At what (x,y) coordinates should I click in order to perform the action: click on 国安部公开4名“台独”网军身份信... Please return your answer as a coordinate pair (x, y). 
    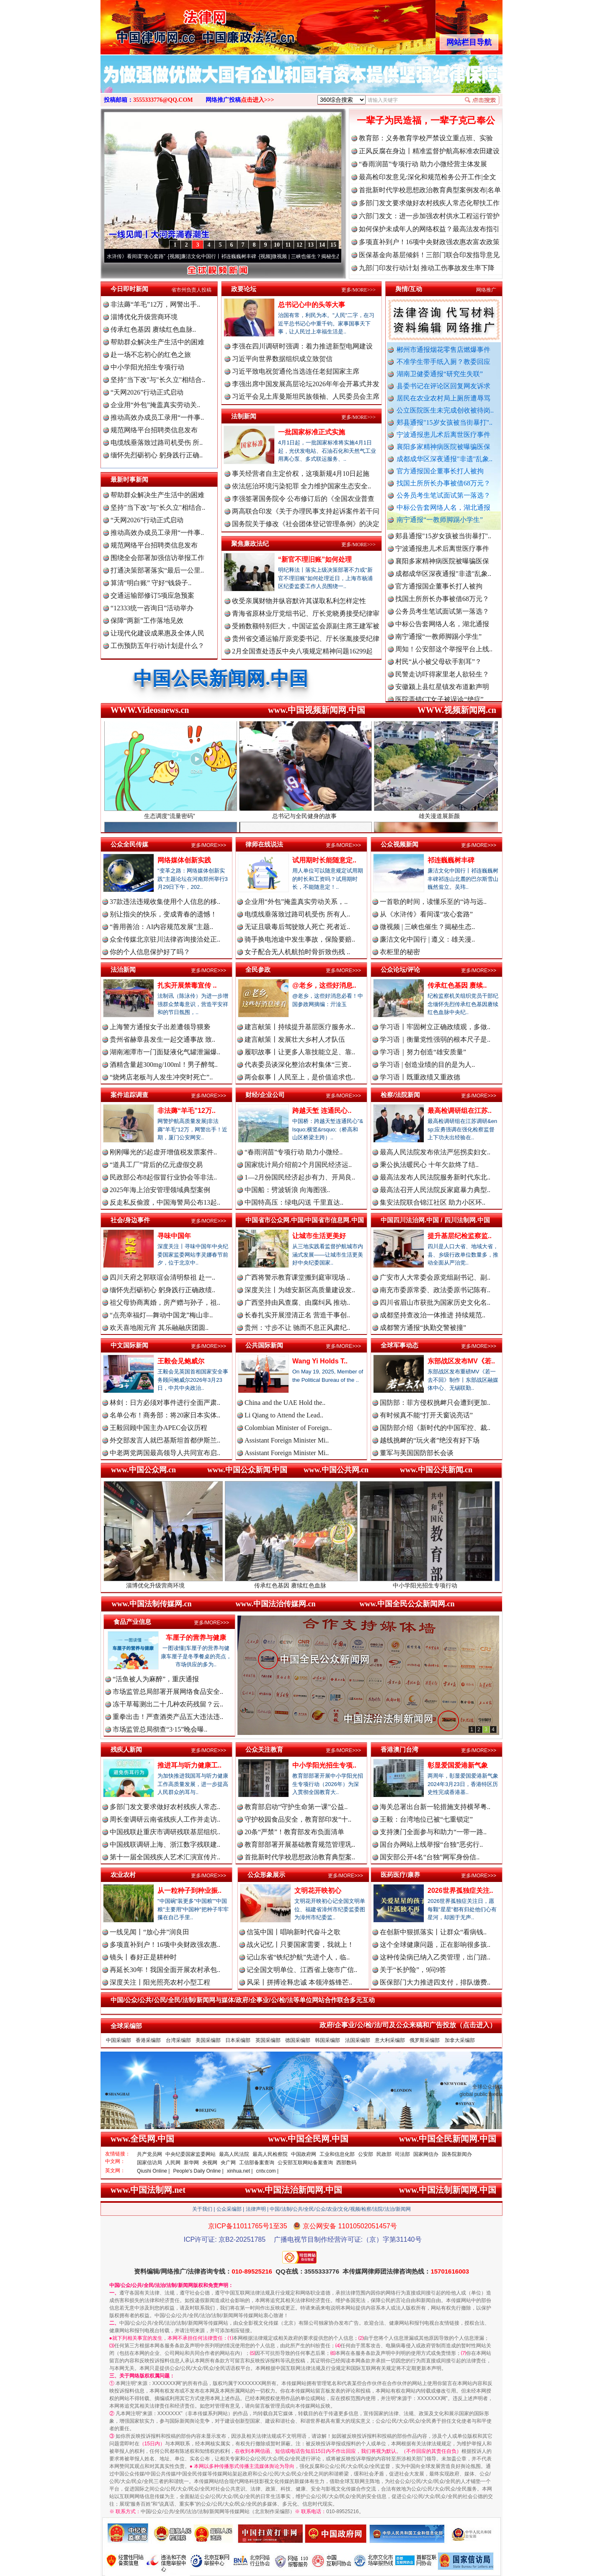
    Looking at the image, I should click on (429, 1857).